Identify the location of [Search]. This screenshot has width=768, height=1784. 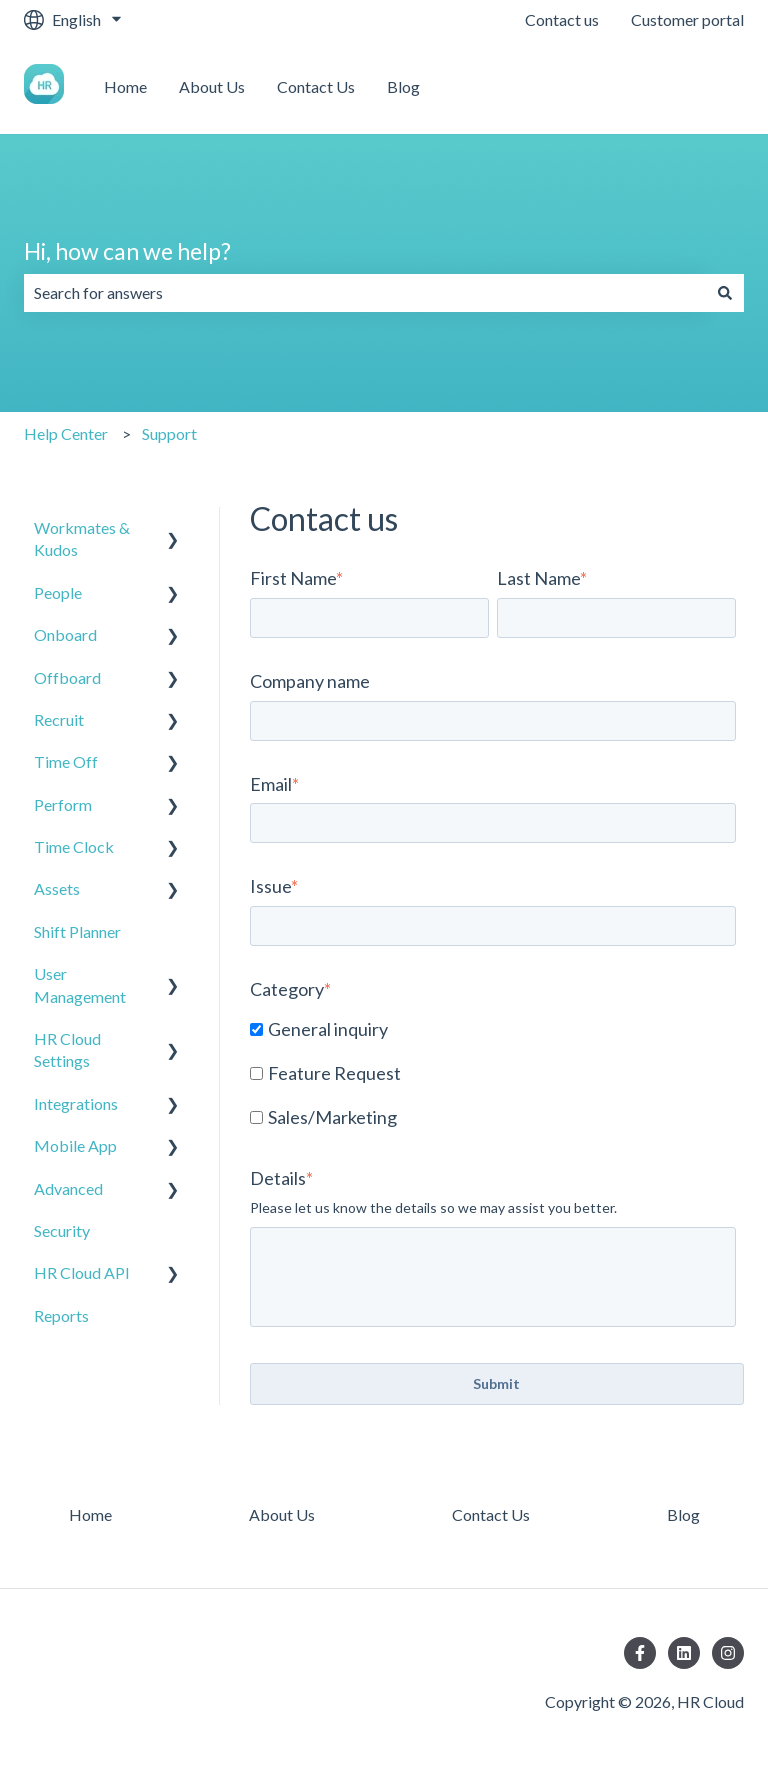
(725, 293).